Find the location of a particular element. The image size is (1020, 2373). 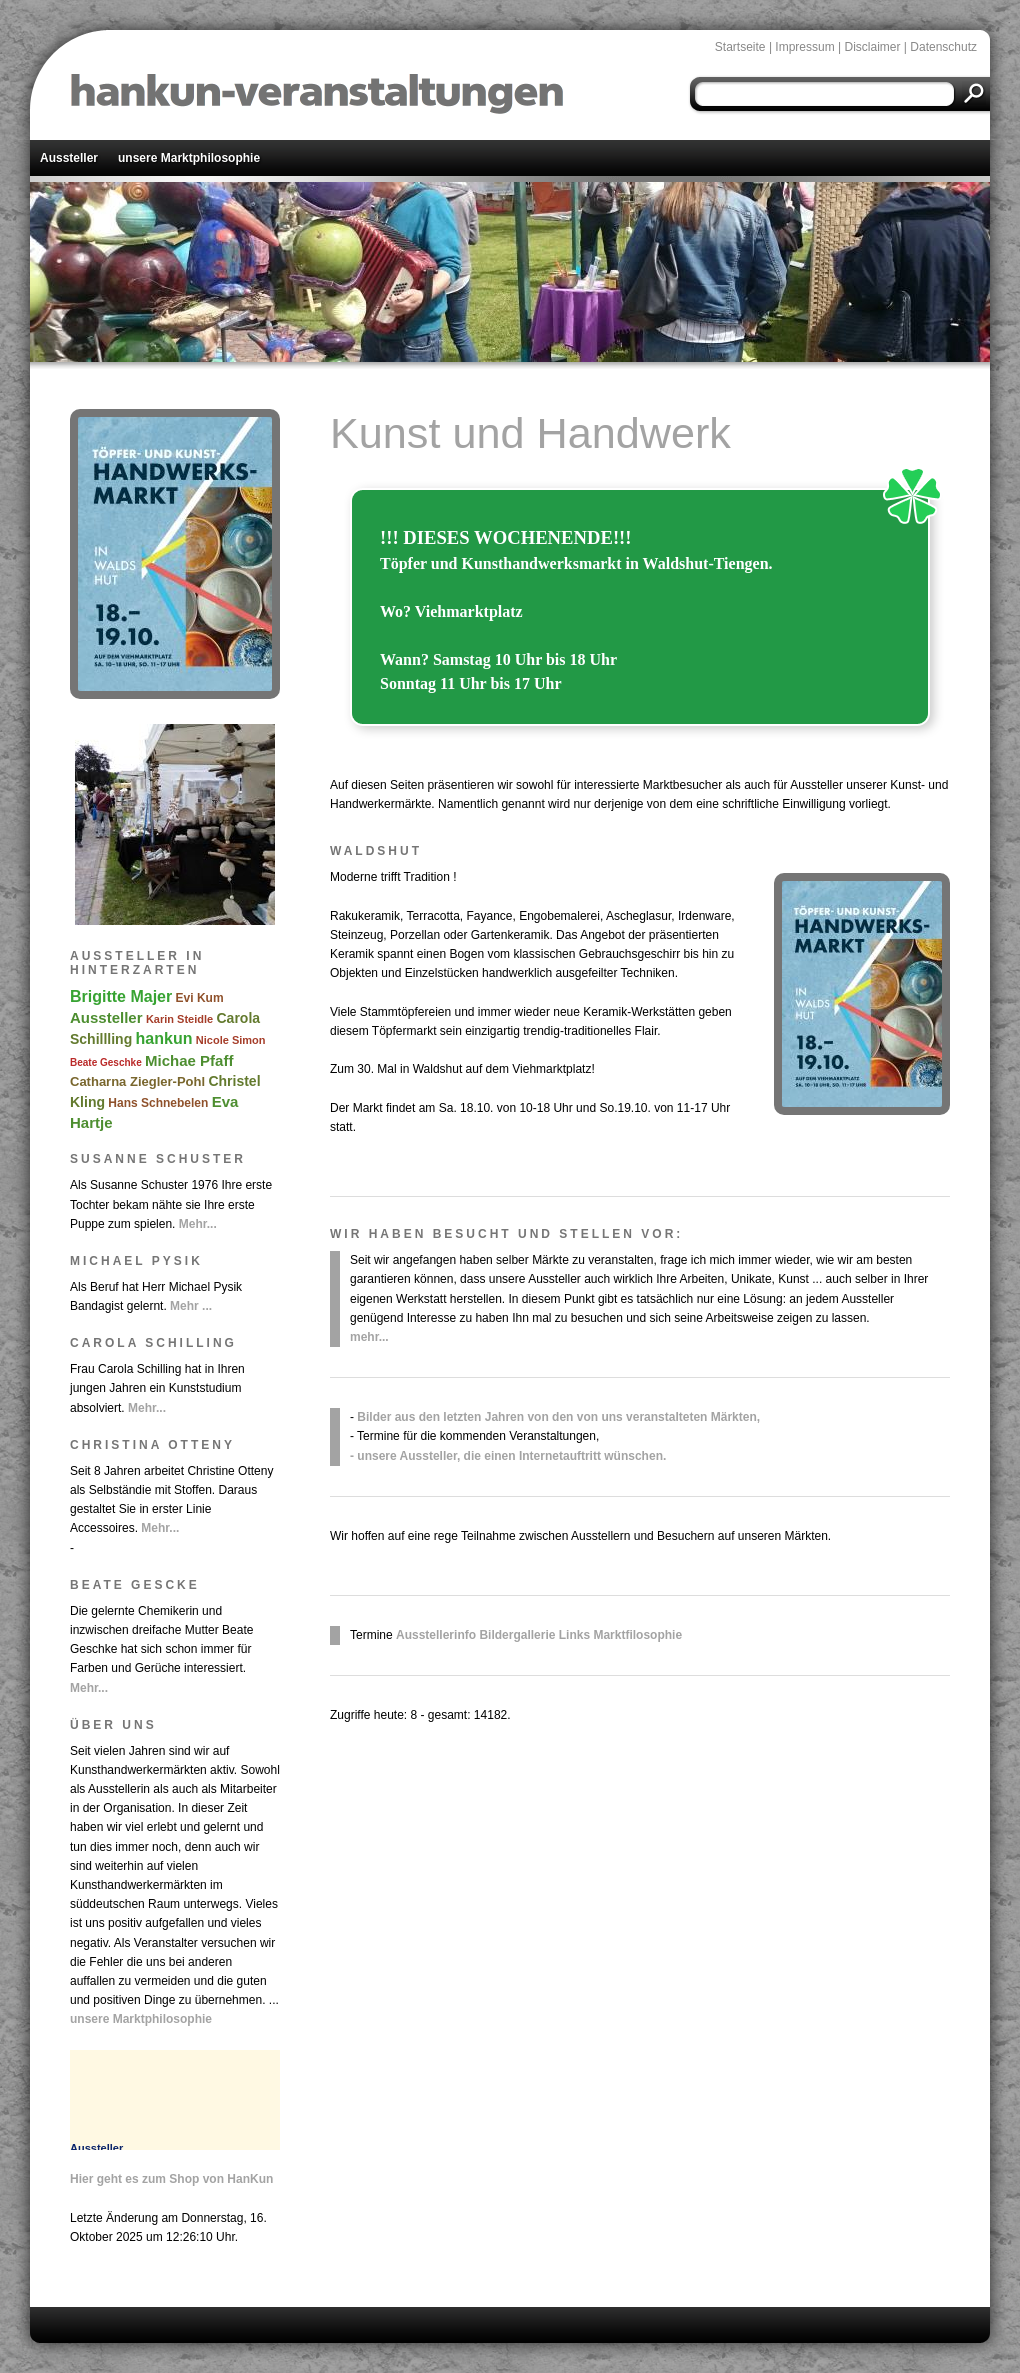

Mehr... is located at coordinates (198, 1224).